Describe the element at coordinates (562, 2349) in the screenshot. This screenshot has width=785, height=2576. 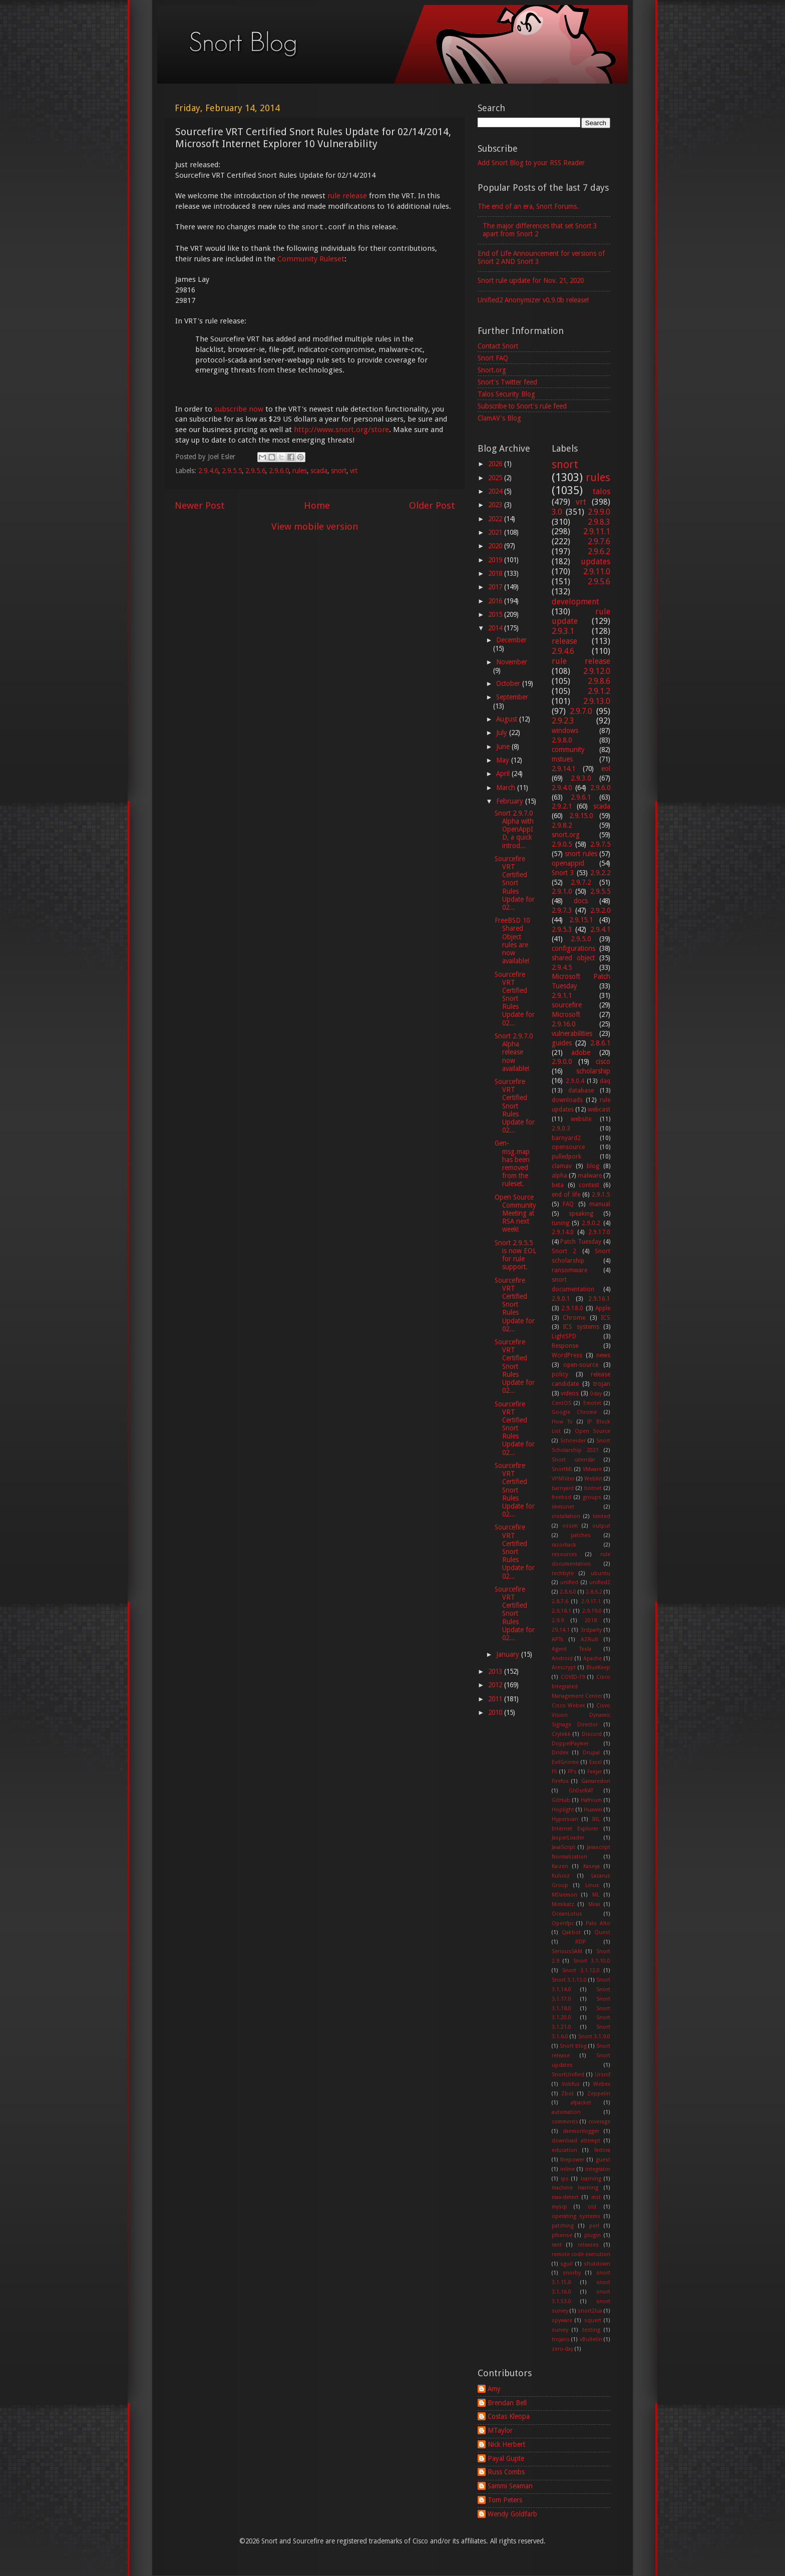
I see `zero-day` at that location.